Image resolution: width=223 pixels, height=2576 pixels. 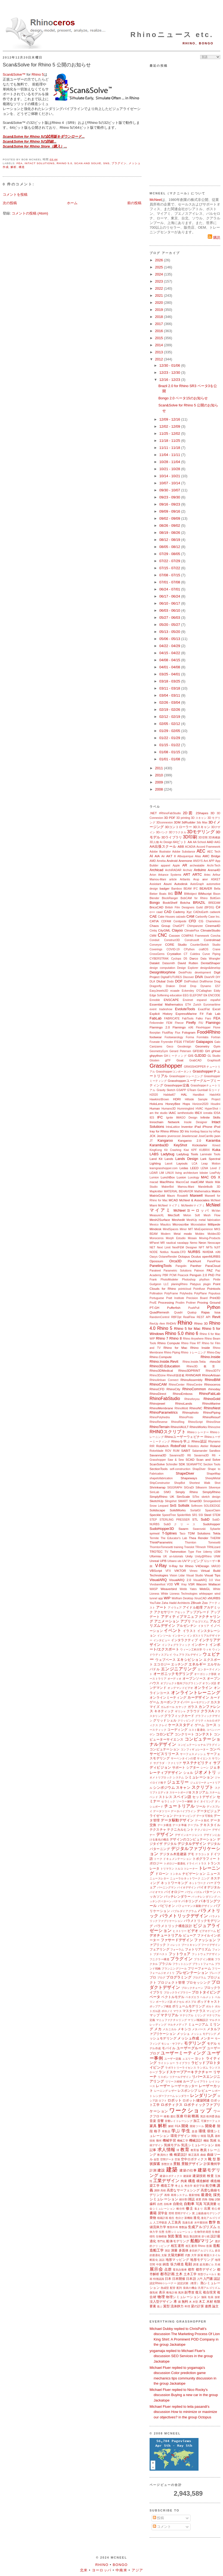 I want to click on Android, so click(x=172, y=860).